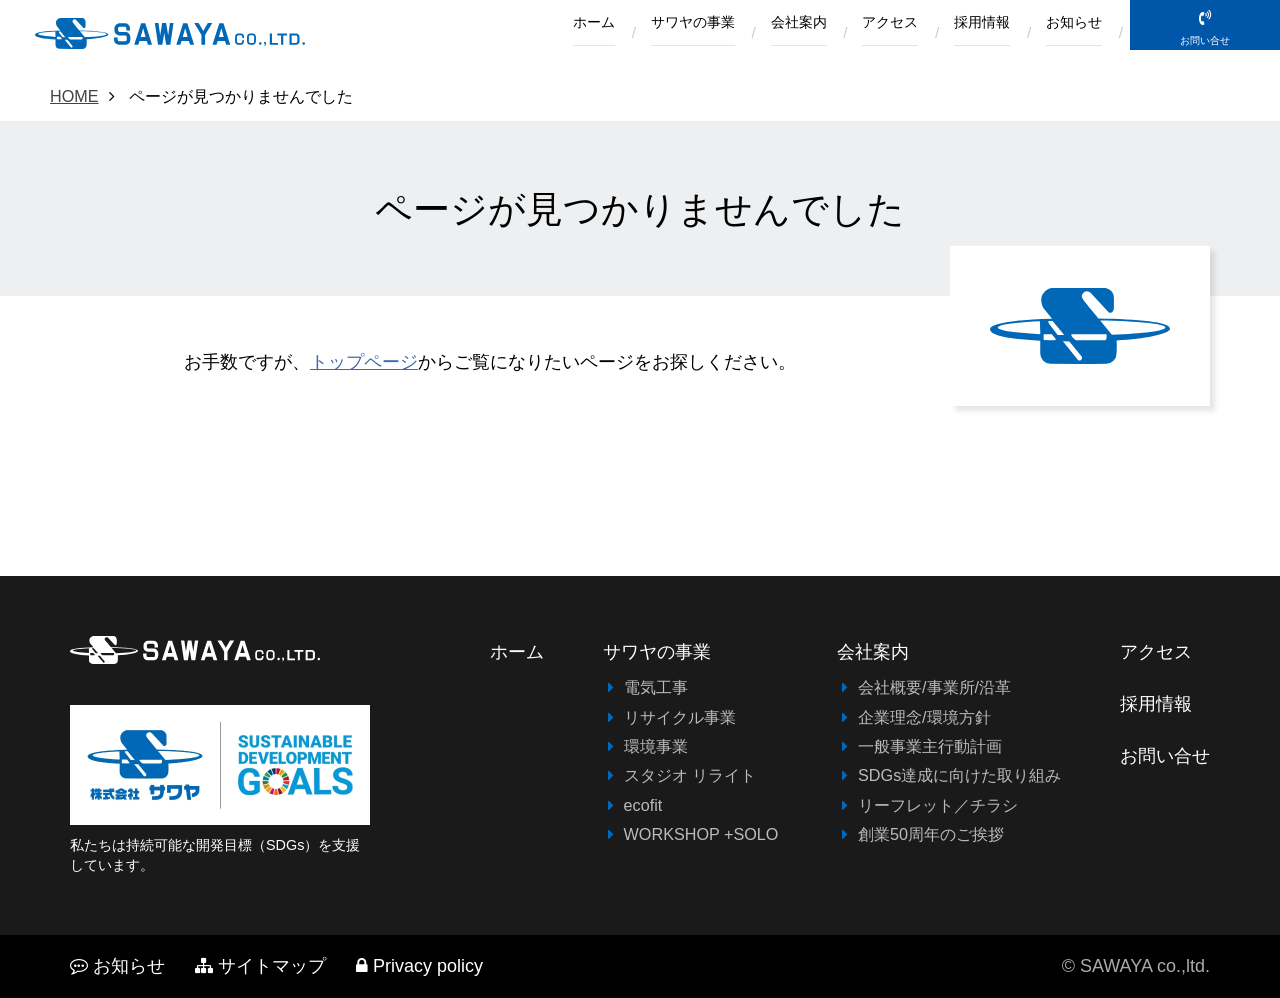  What do you see at coordinates (364, 362) in the screenshot?
I see `トップページ` at bounding box center [364, 362].